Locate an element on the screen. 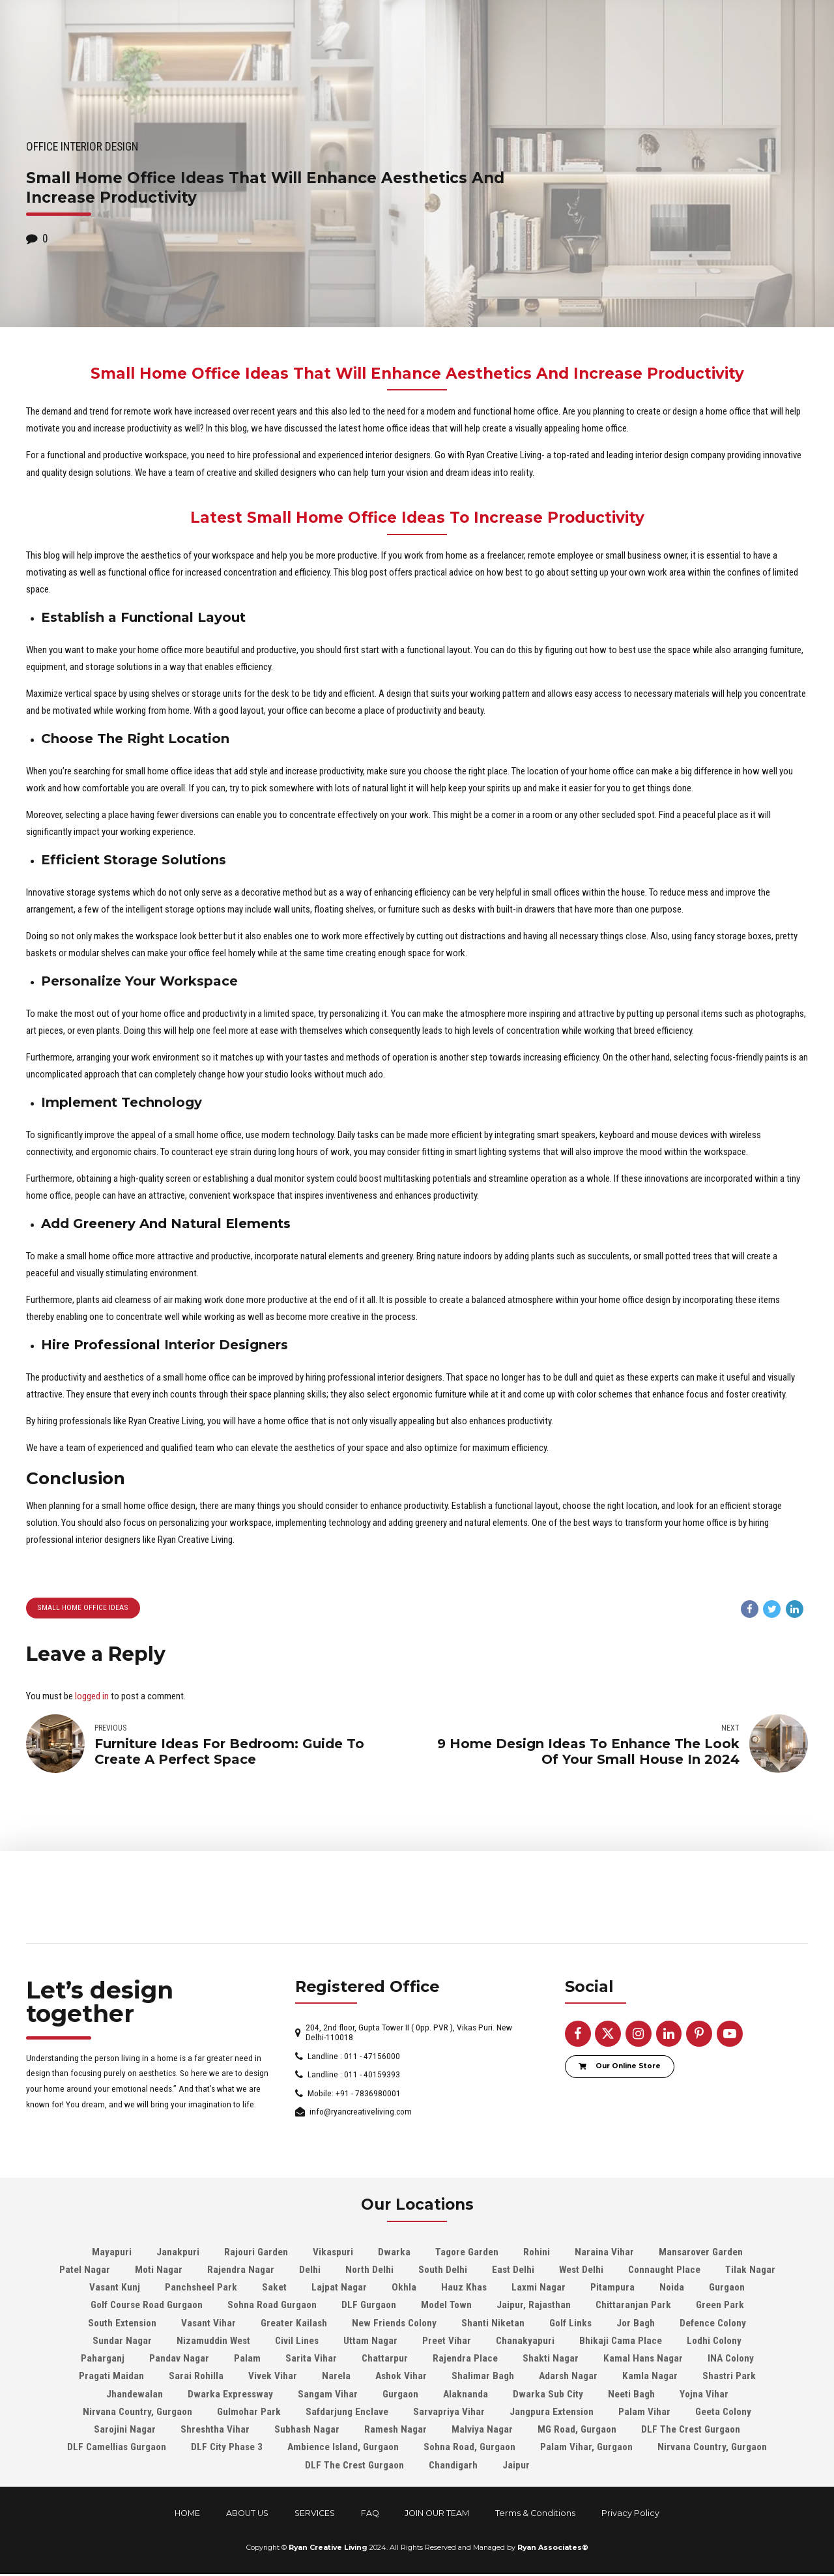 This screenshot has width=834, height=2576. Saket is located at coordinates (274, 2289).